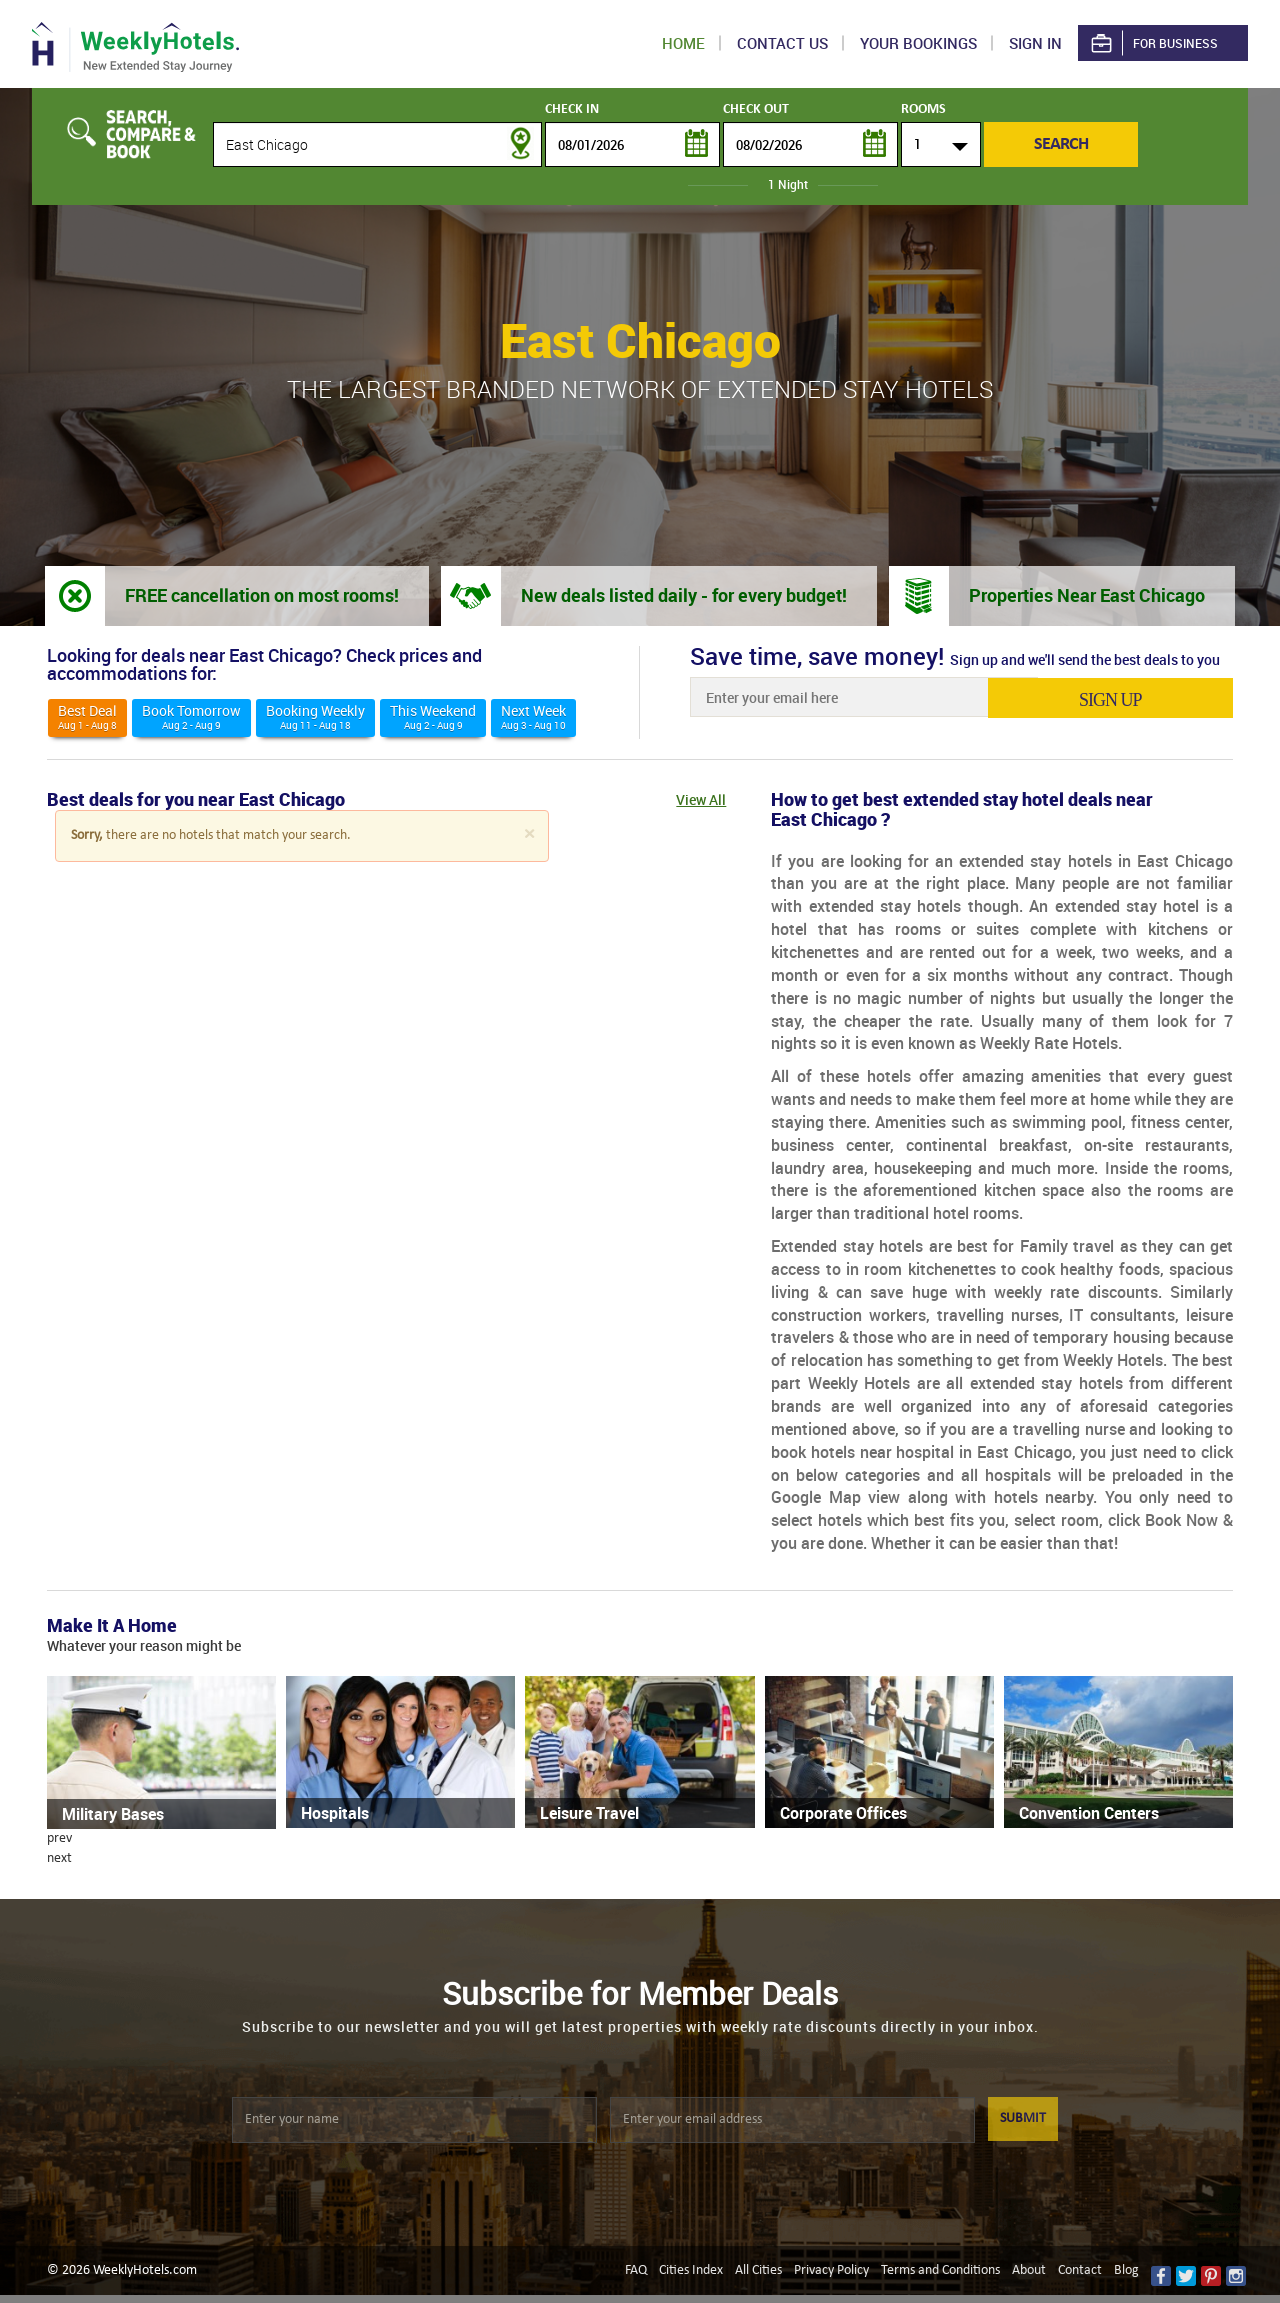 The width and height of the screenshot is (1280, 2303). What do you see at coordinates (918, 43) in the screenshot?
I see `Your Bookings` at bounding box center [918, 43].